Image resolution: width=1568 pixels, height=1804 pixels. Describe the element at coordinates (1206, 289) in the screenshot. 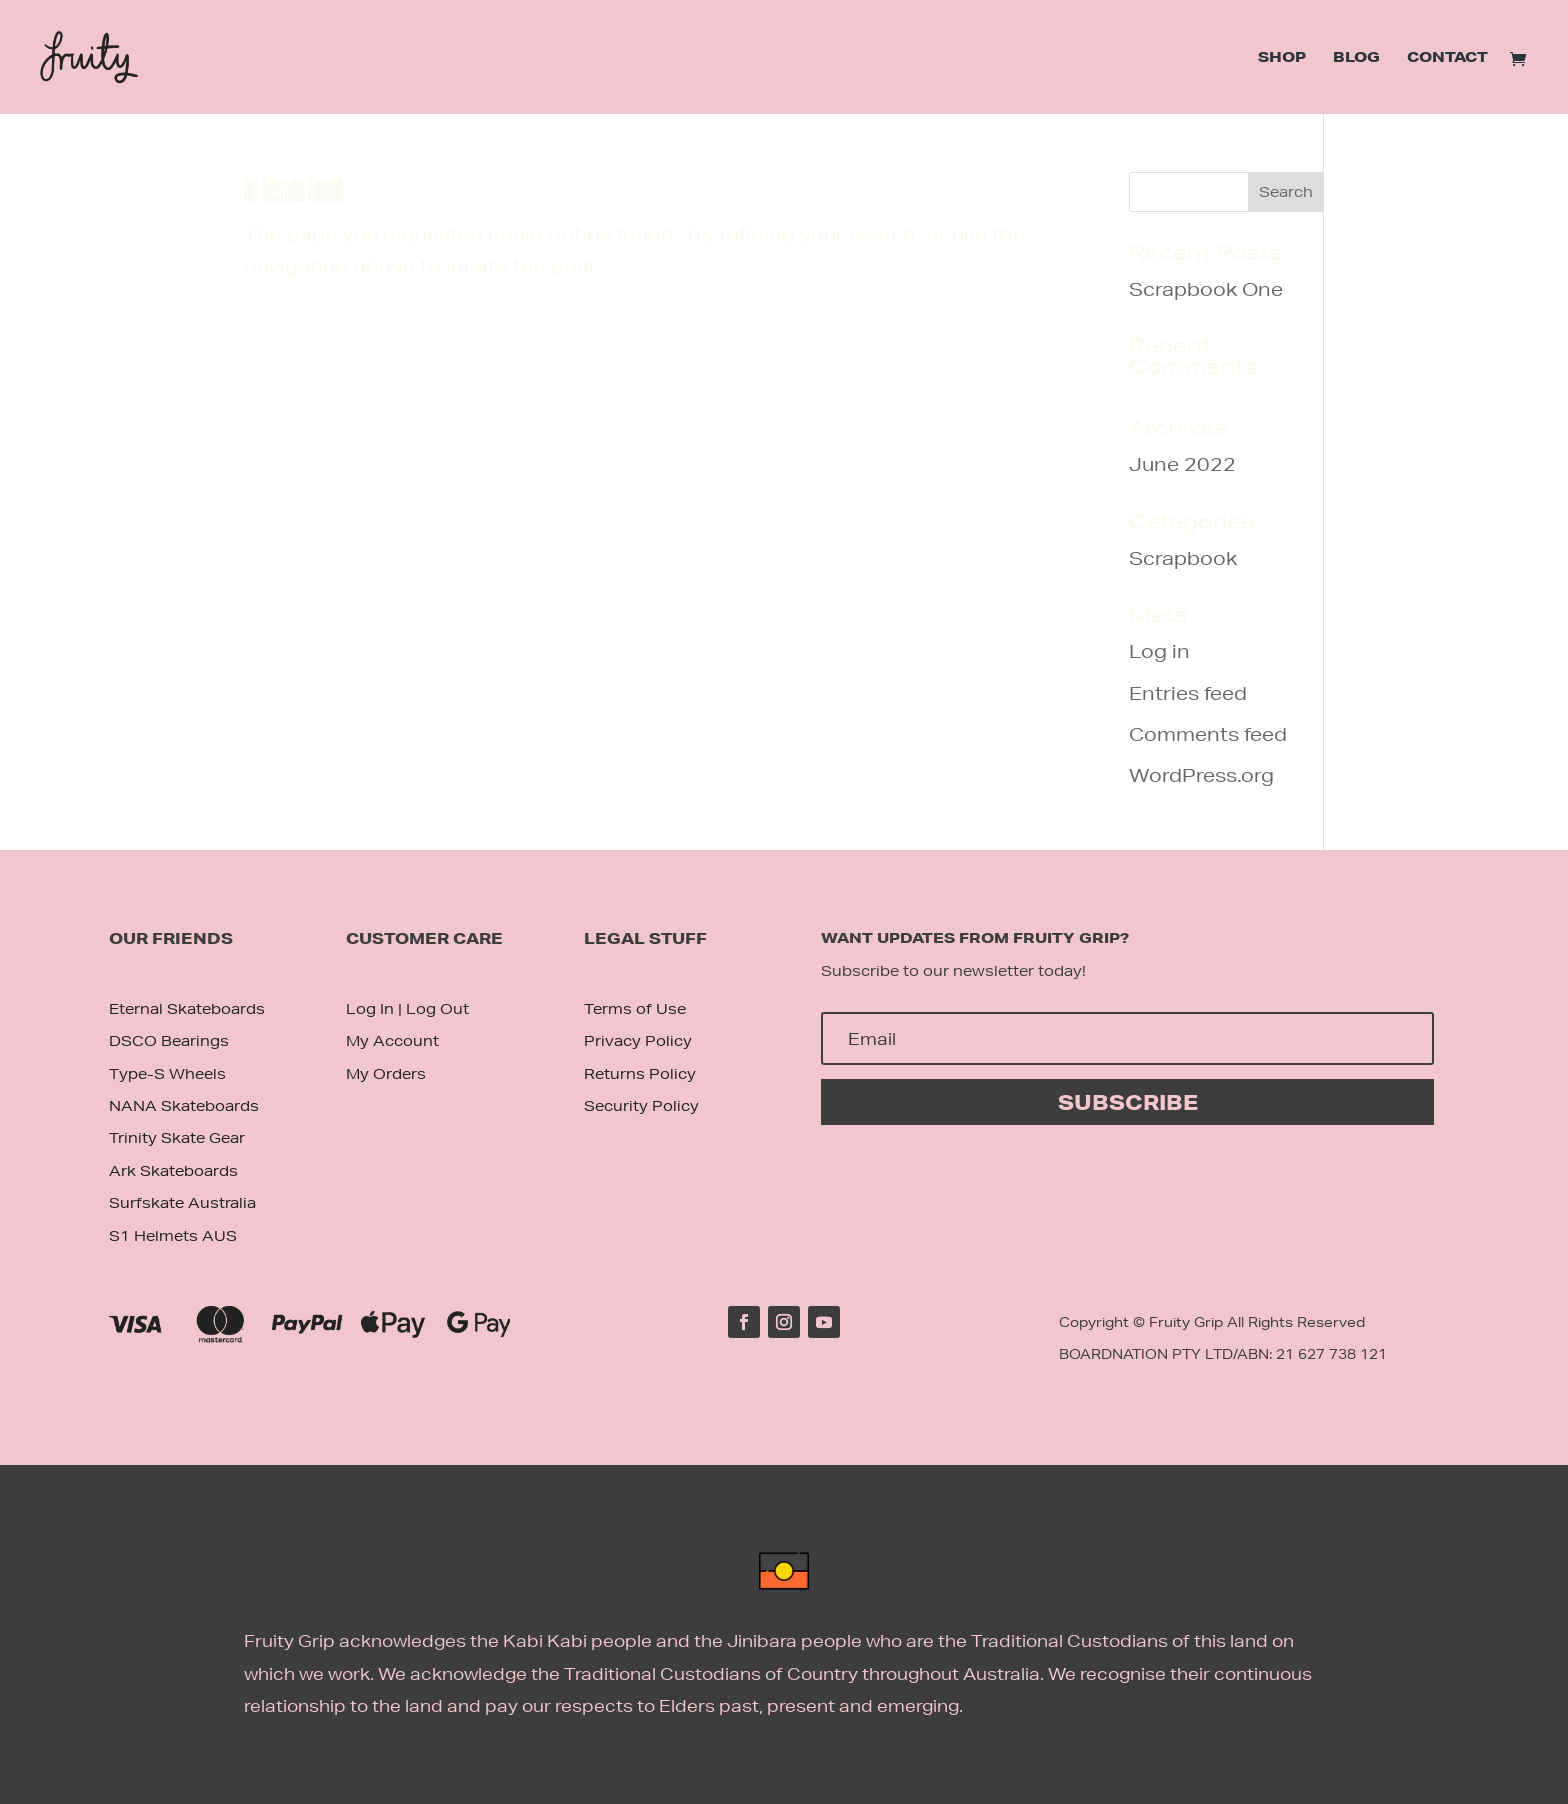

I see `Scrapbook One` at that location.